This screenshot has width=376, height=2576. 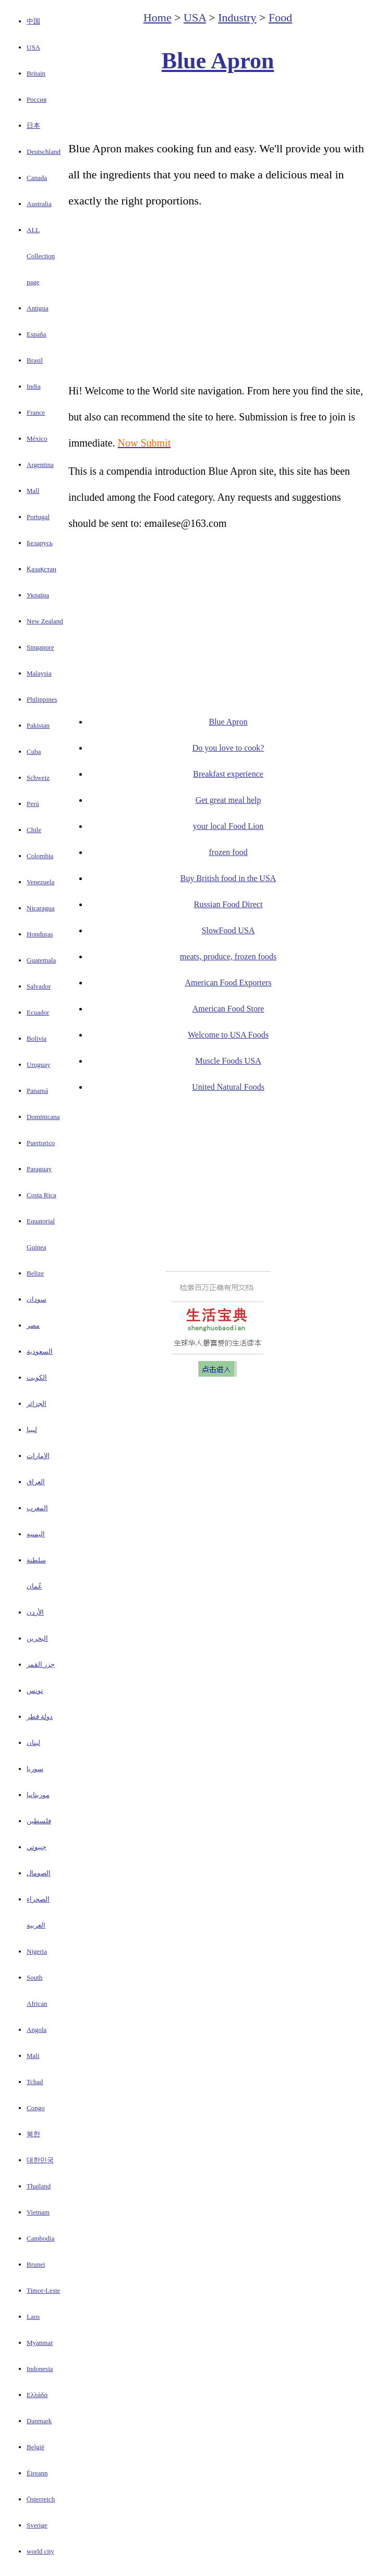 What do you see at coordinates (228, 773) in the screenshot?
I see `Breakfast experience` at bounding box center [228, 773].